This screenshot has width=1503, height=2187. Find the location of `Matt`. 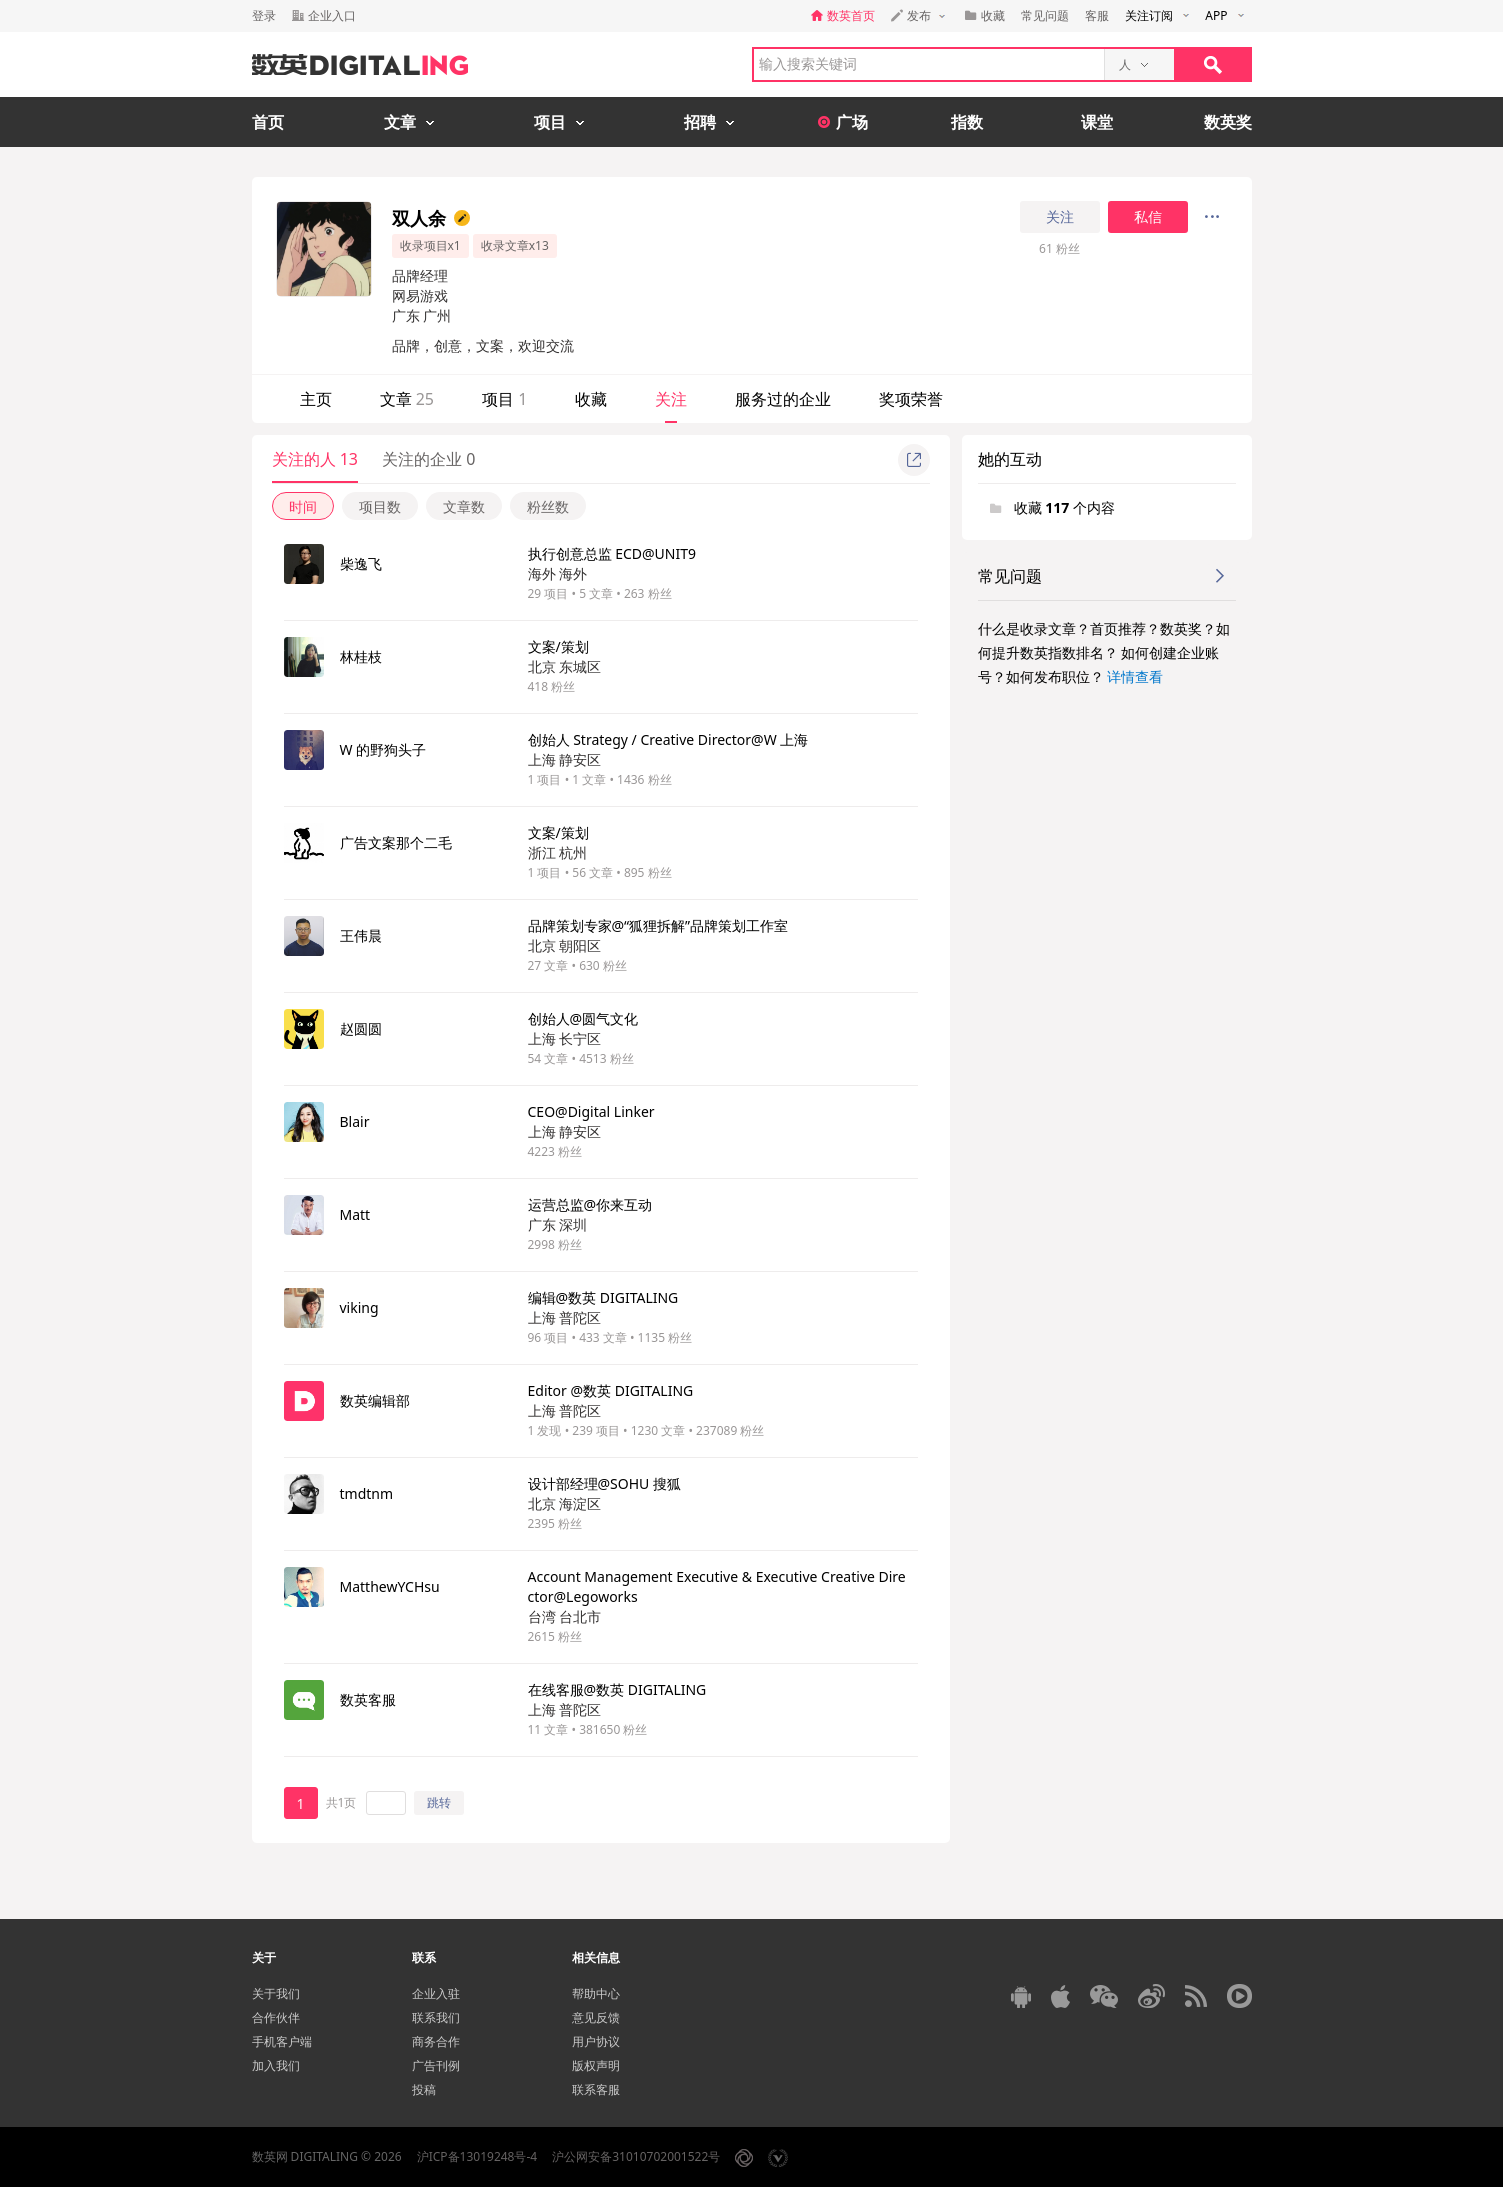

Matt is located at coordinates (355, 1214).